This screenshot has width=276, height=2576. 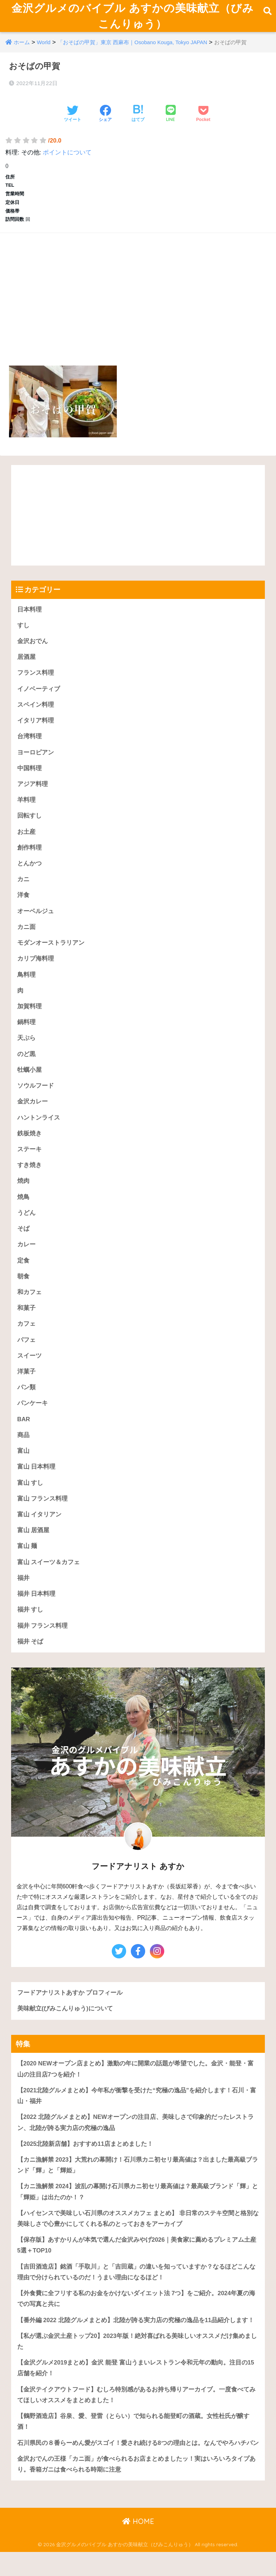 What do you see at coordinates (29, 1180) in the screenshot?
I see `すき焼き` at bounding box center [29, 1180].